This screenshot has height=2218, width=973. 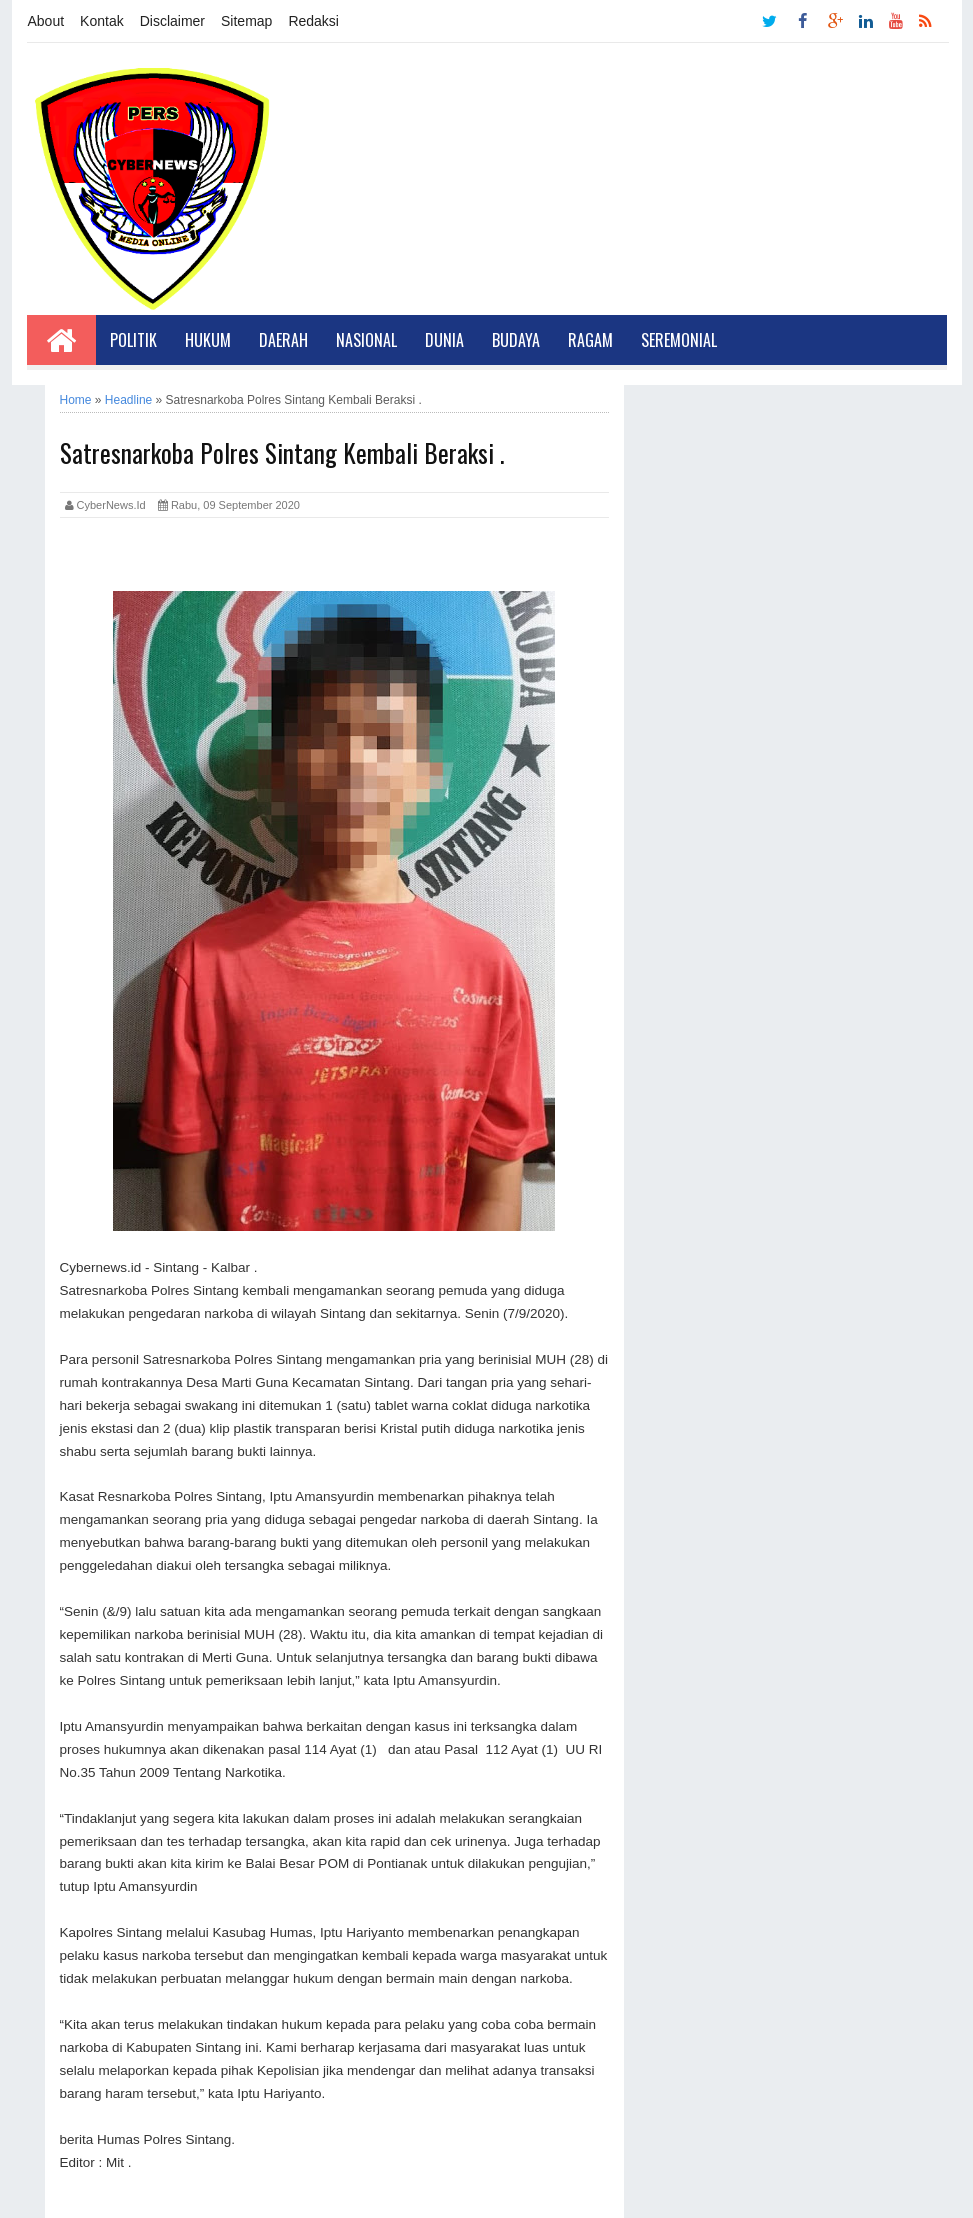 What do you see at coordinates (46, 21) in the screenshot?
I see `About` at bounding box center [46, 21].